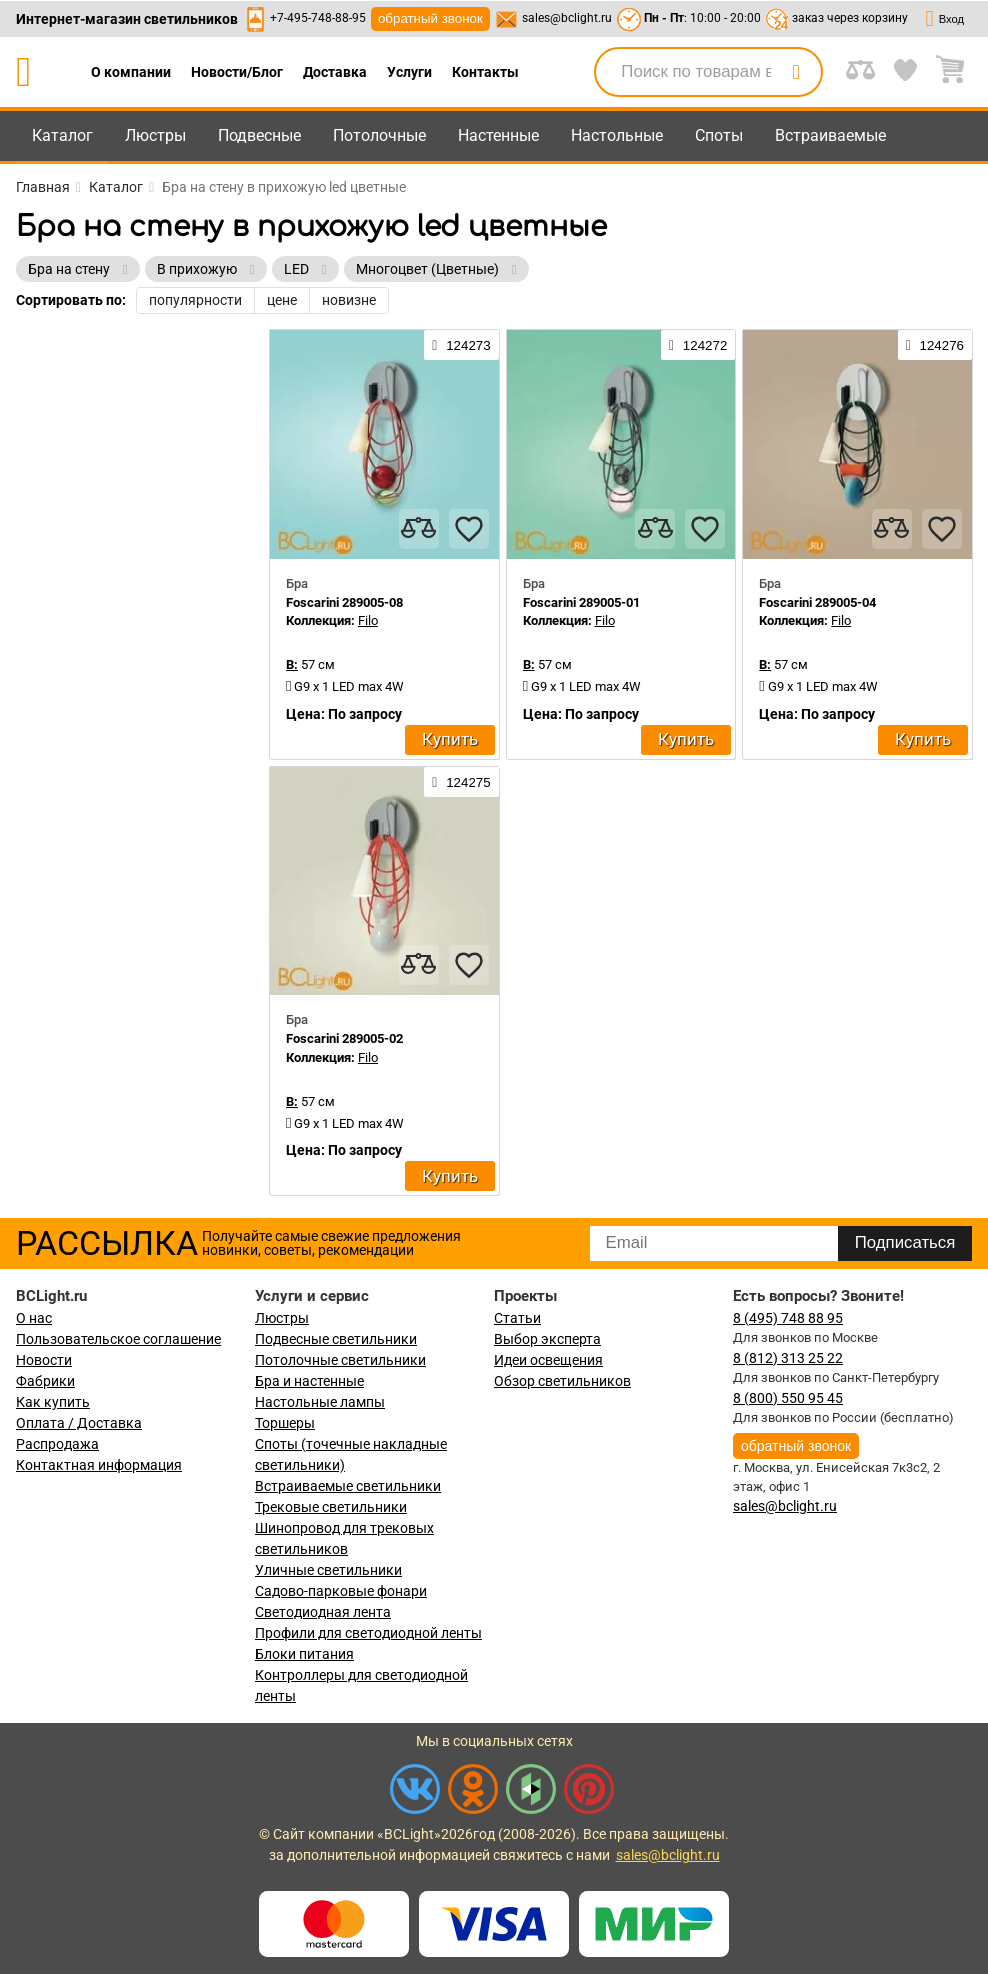  Describe the element at coordinates (309, 1381) in the screenshot. I see `Бра и настенные` at that location.